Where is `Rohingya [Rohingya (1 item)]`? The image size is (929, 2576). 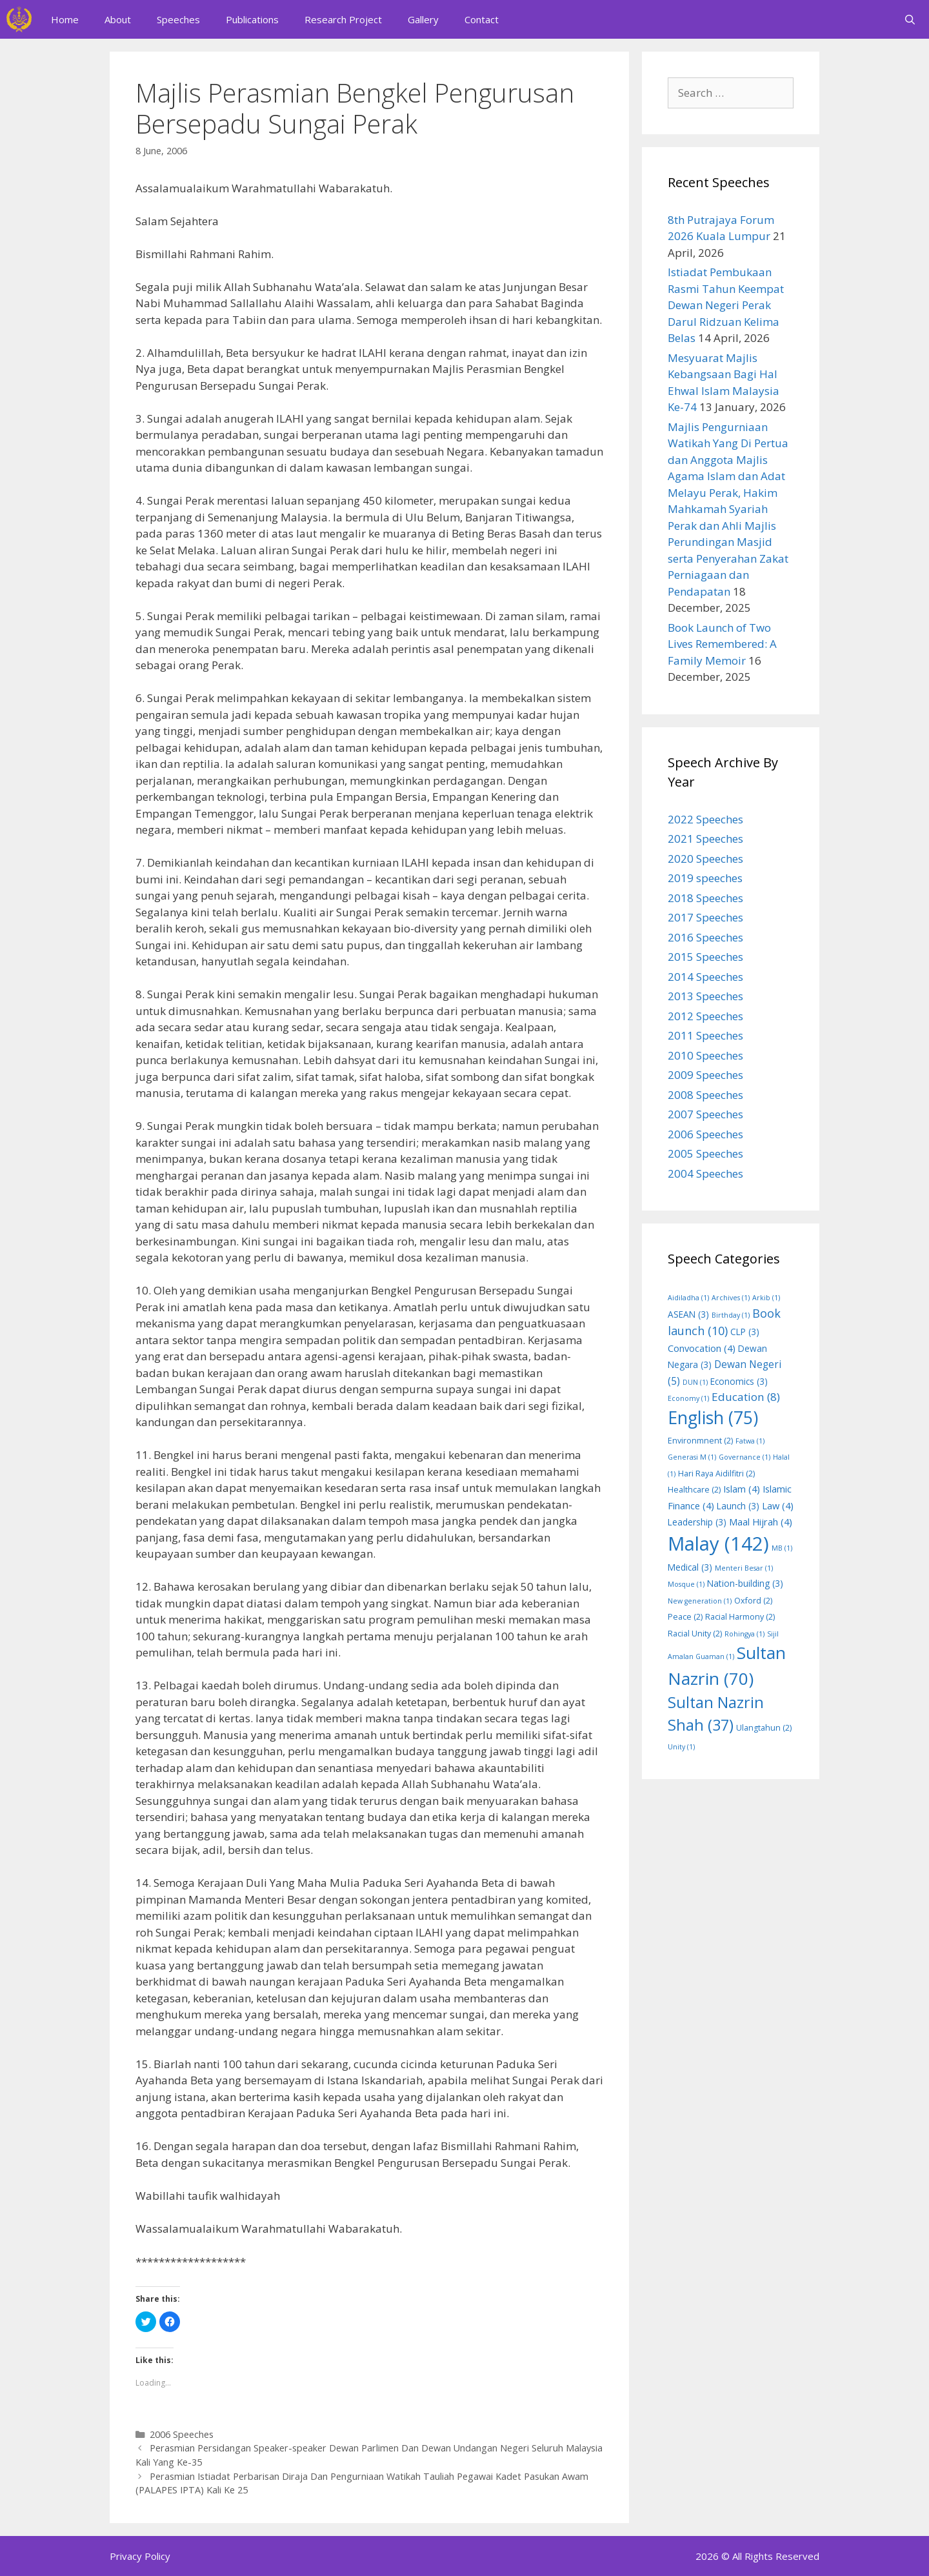 Rohingya [Rohingya (1 item)] is located at coordinates (744, 1633).